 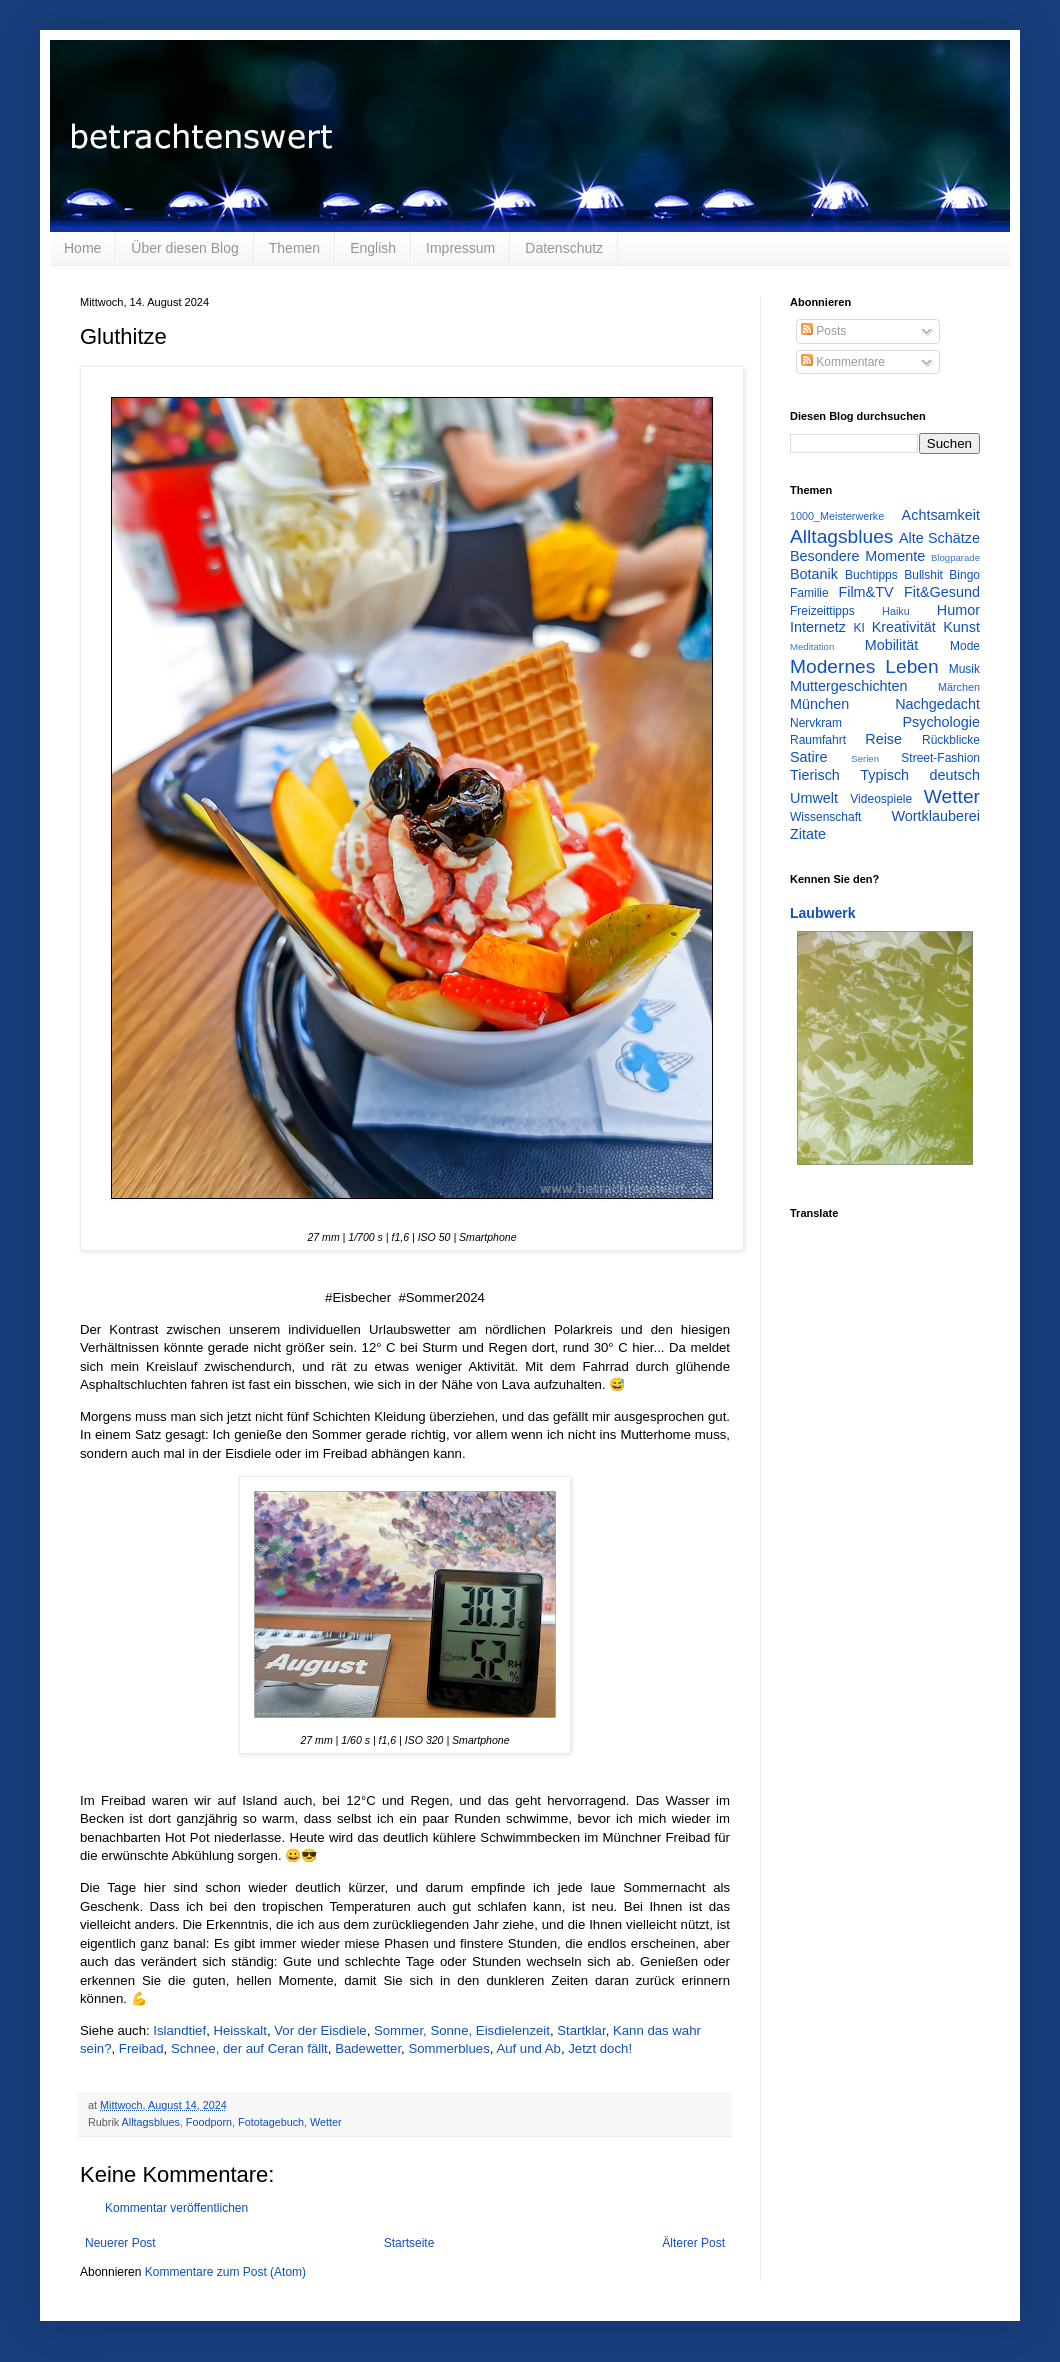 I want to click on 1000_Meisterwerke, so click(x=837, y=516).